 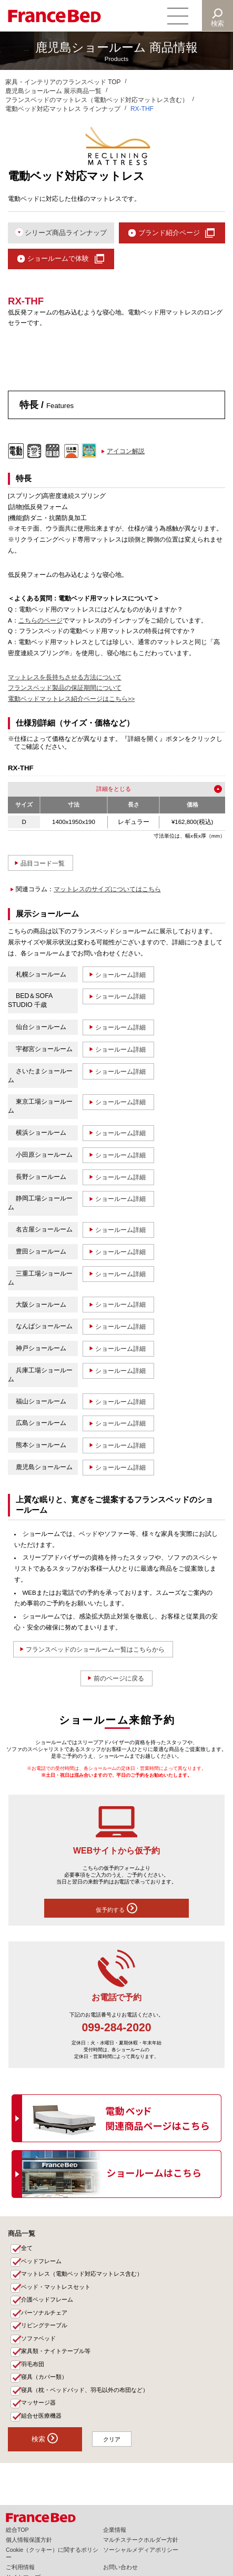 What do you see at coordinates (82, 2275) in the screenshot?
I see `マットレス（電動ベッド対応マットレス含む）` at bounding box center [82, 2275].